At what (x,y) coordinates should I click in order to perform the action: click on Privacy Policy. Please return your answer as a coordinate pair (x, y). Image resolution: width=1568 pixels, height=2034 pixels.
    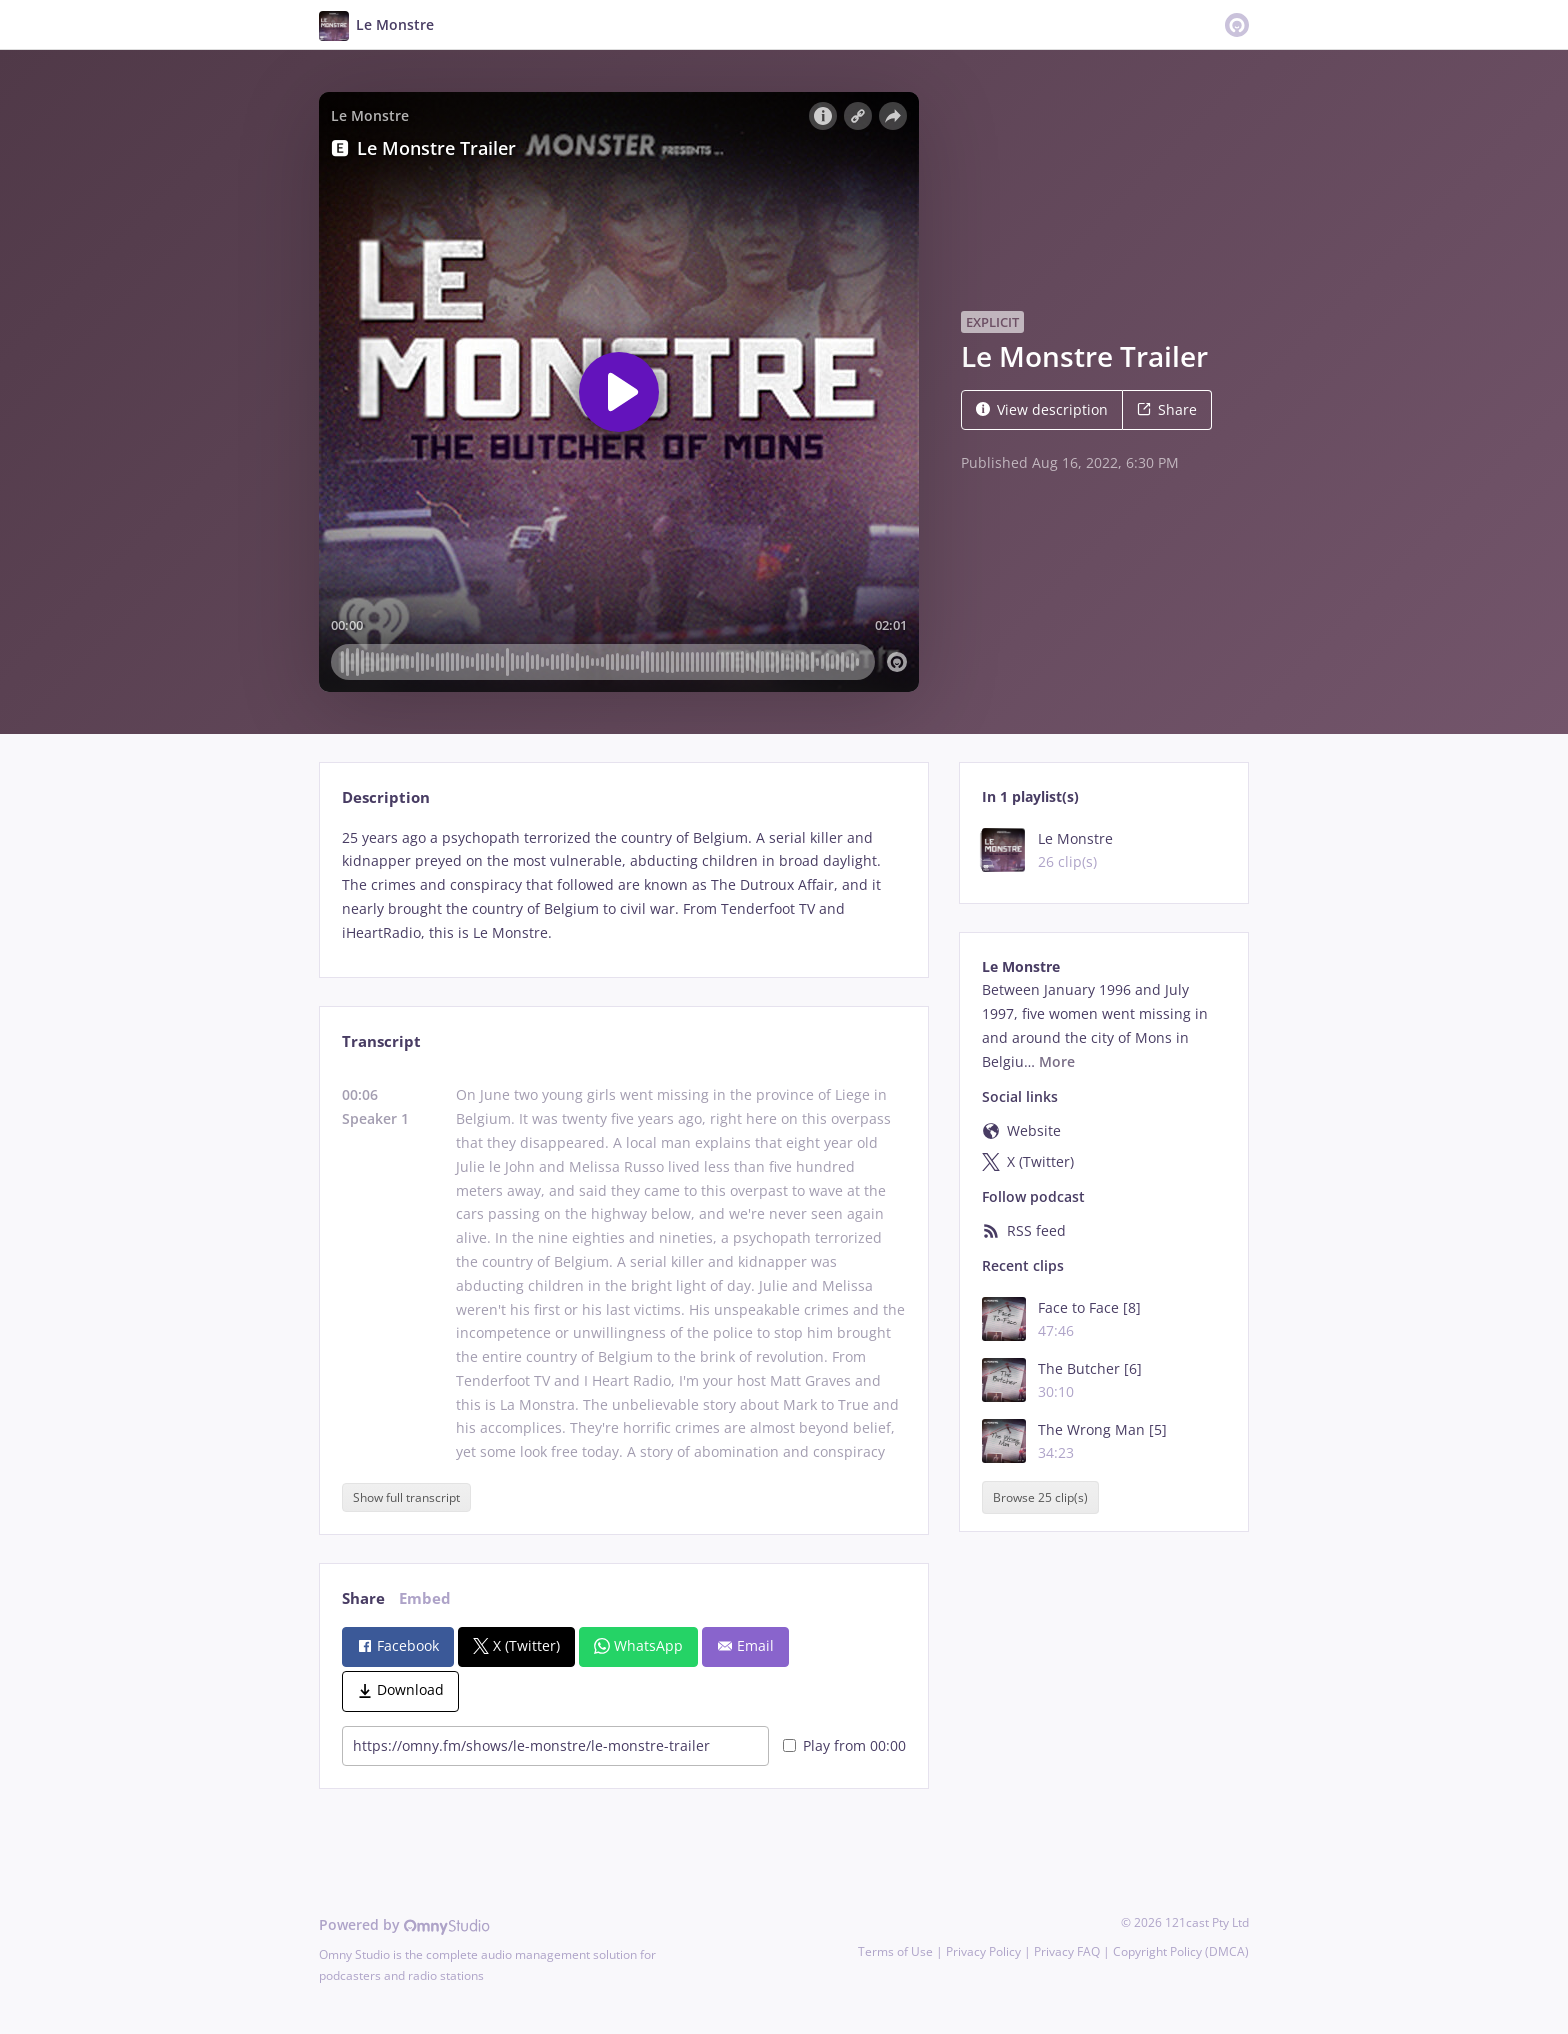
    Looking at the image, I should click on (983, 1951).